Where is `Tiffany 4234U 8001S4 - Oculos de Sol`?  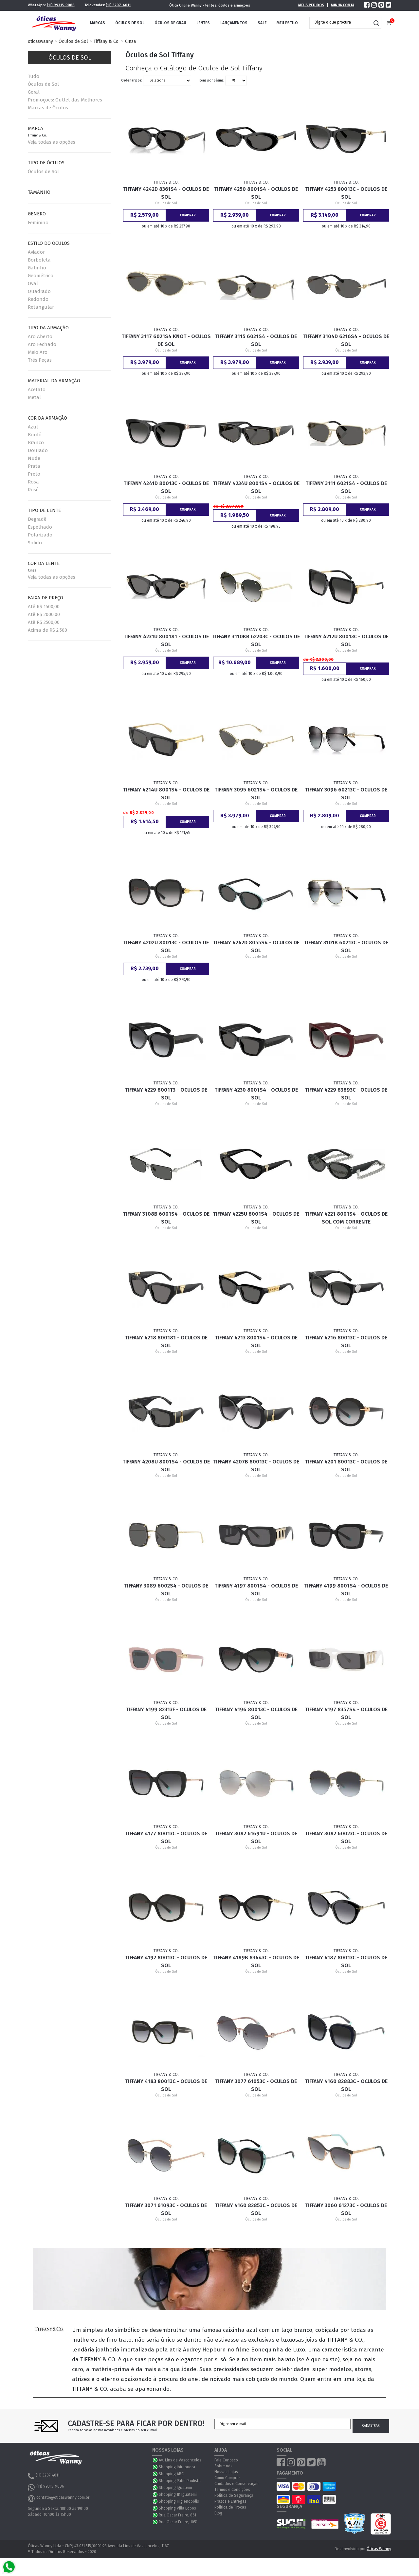 Tiffany 4234U 8001S4 - Oculos de Sol is located at coordinates (256, 487).